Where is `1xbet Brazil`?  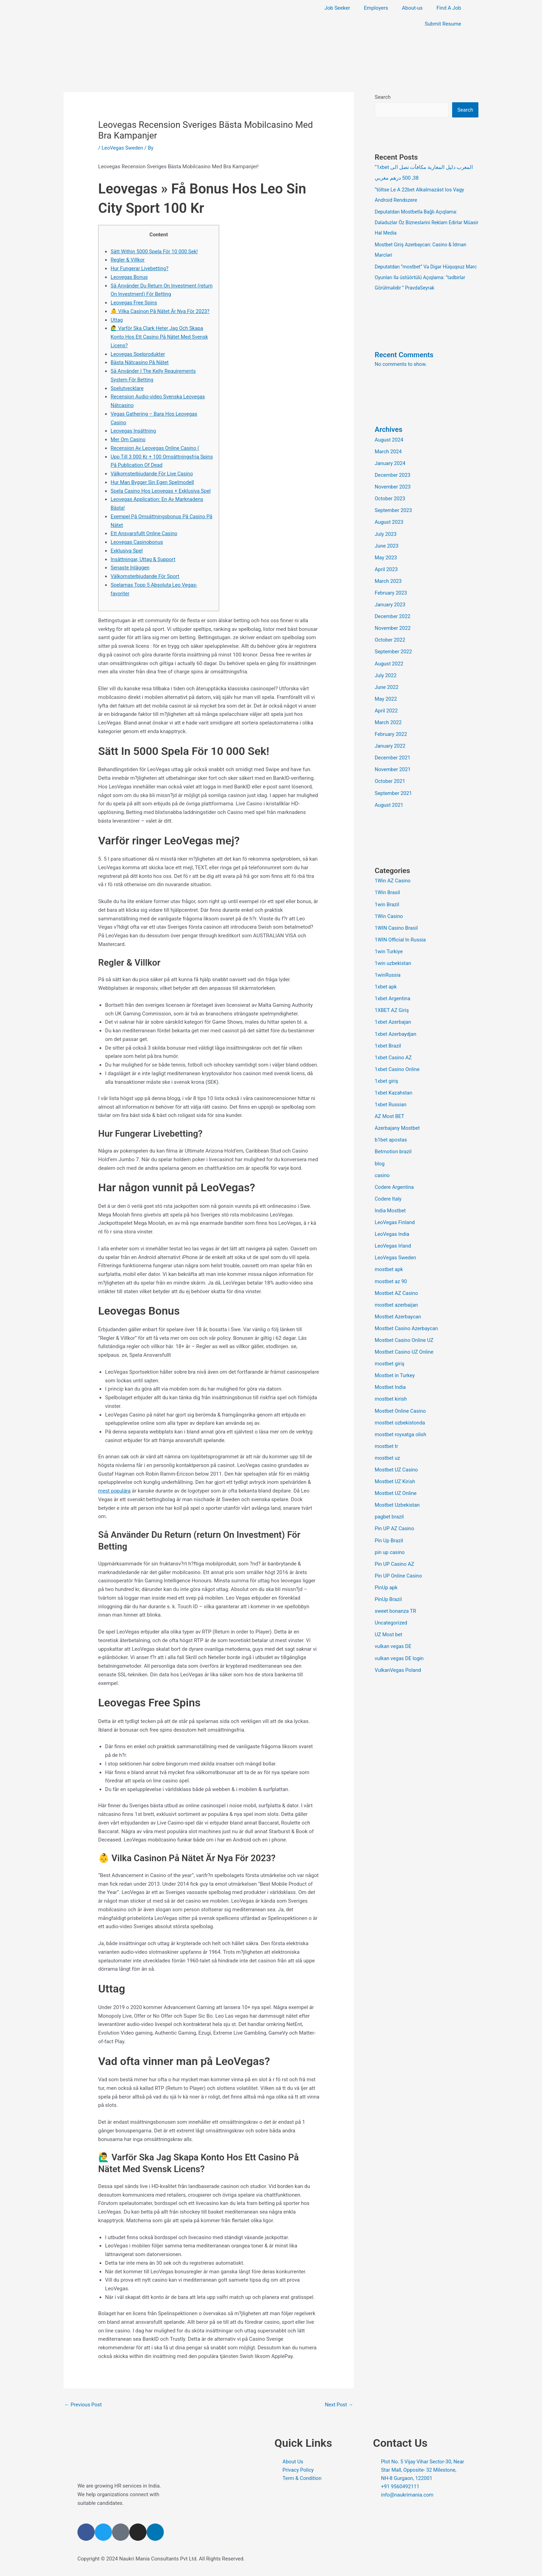 1xbet Brazil is located at coordinates (388, 1039).